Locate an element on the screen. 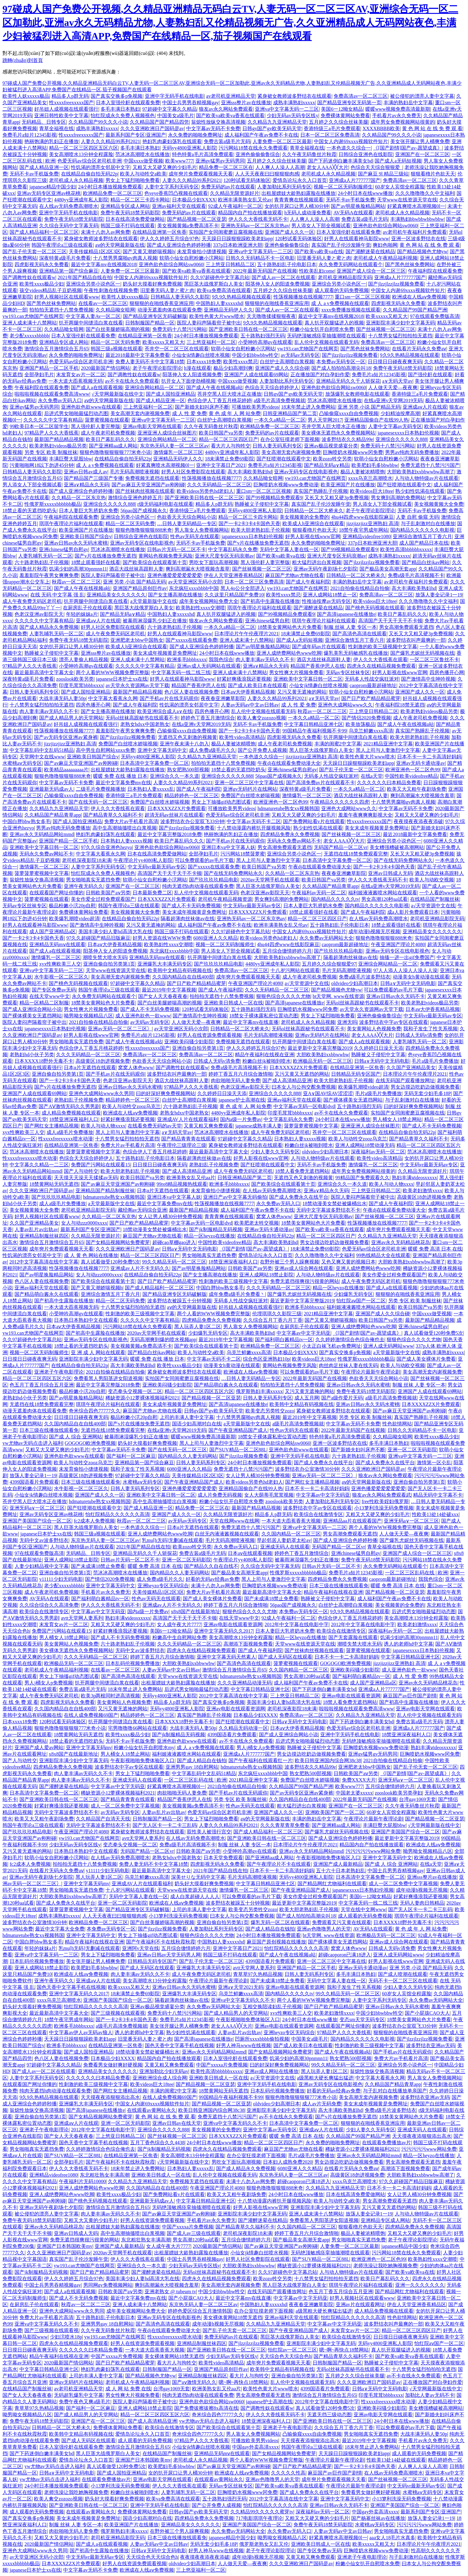 The image size is (468, 2576). 亚洲色大成网站www久久 is located at coordinates (345, 704).